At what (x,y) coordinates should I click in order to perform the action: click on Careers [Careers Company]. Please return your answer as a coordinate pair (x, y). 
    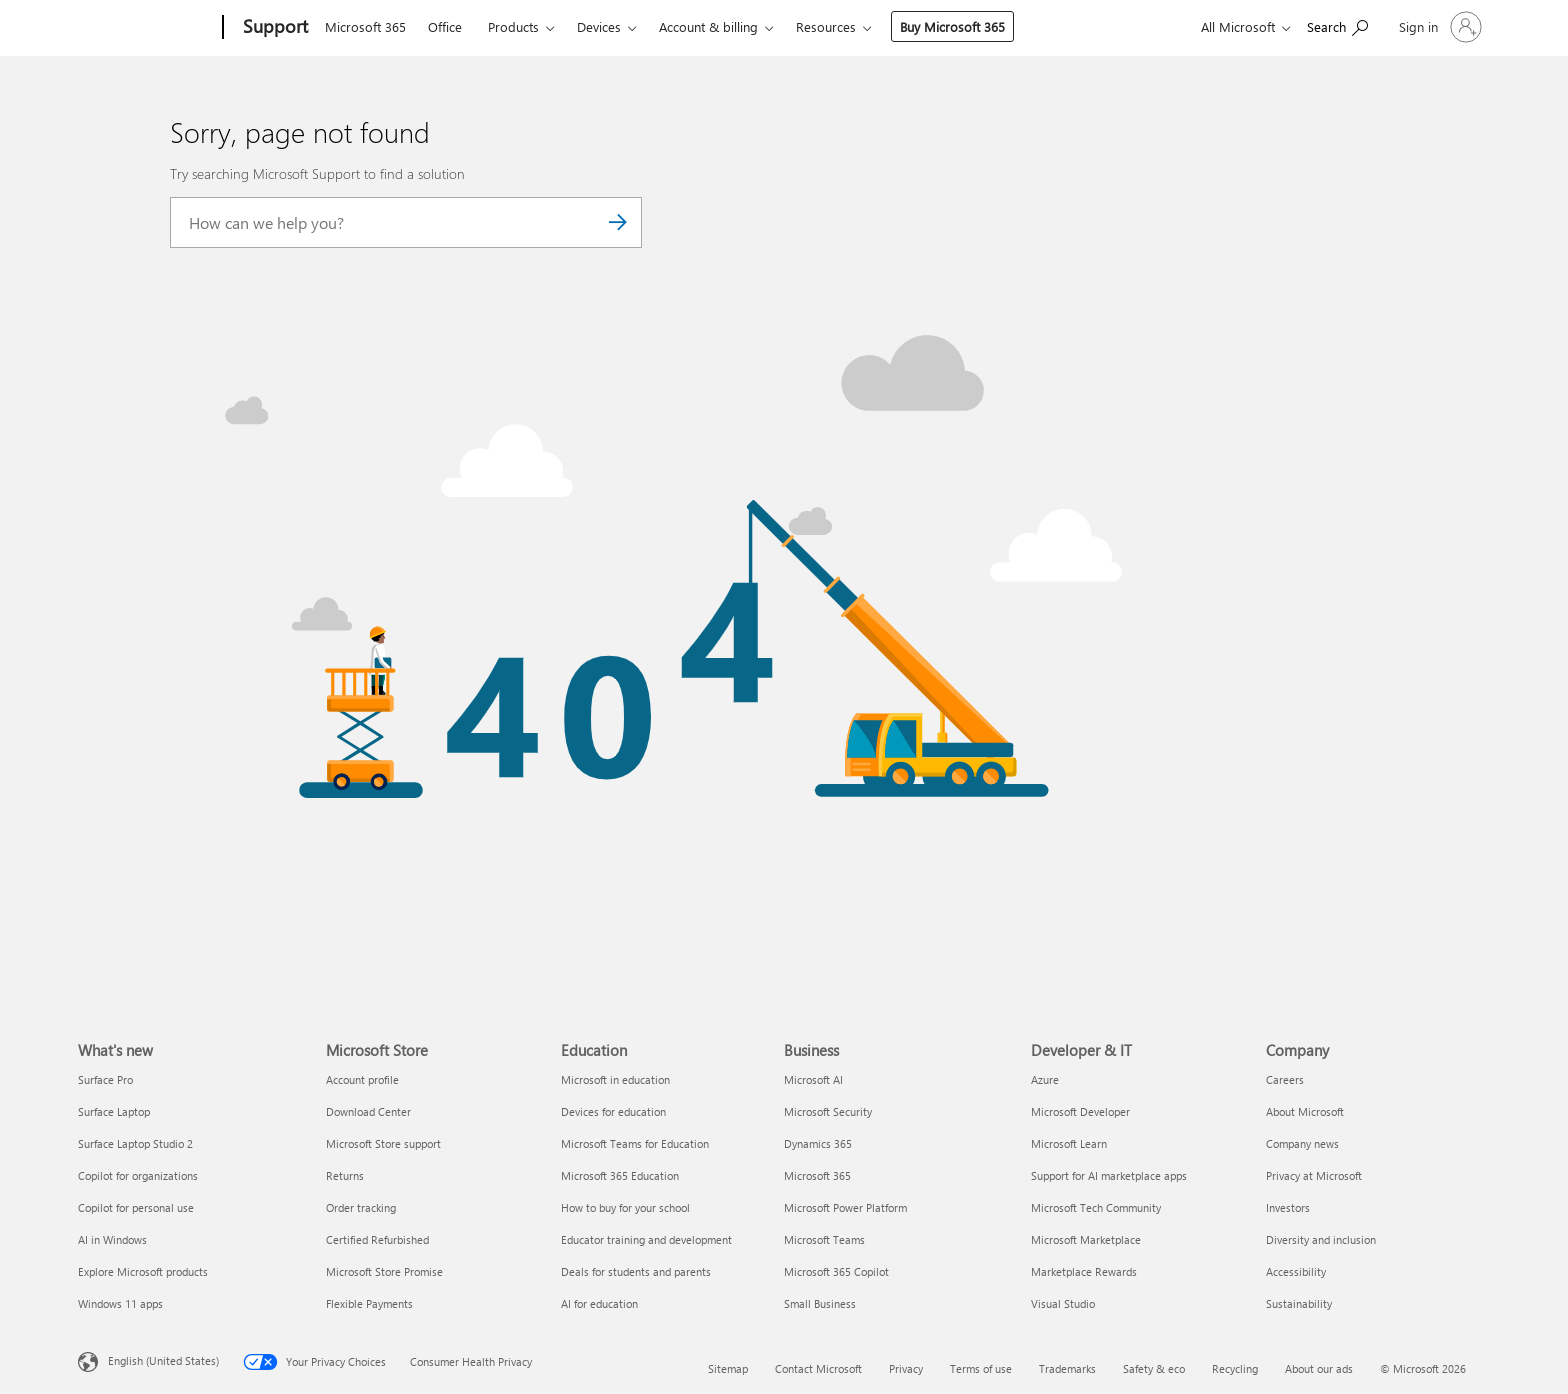
    Looking at the image, I should click on (1285, 1079).